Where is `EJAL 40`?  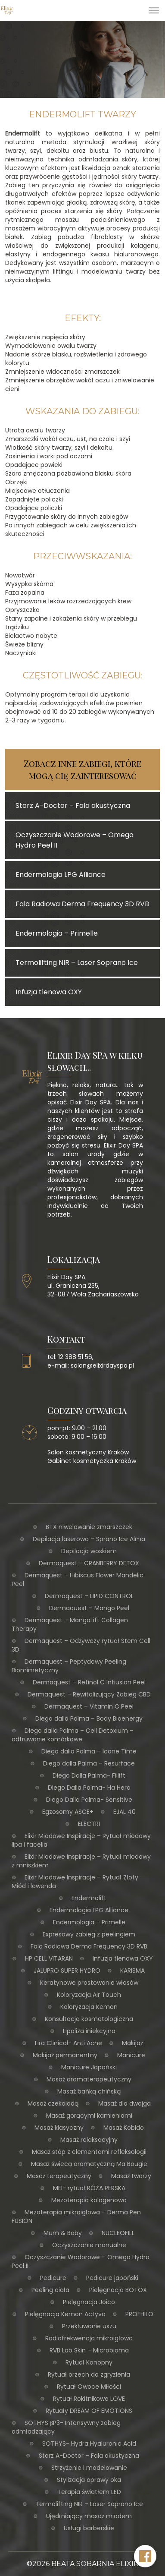 EJAL 40 is located at coordinates (124, 1811).